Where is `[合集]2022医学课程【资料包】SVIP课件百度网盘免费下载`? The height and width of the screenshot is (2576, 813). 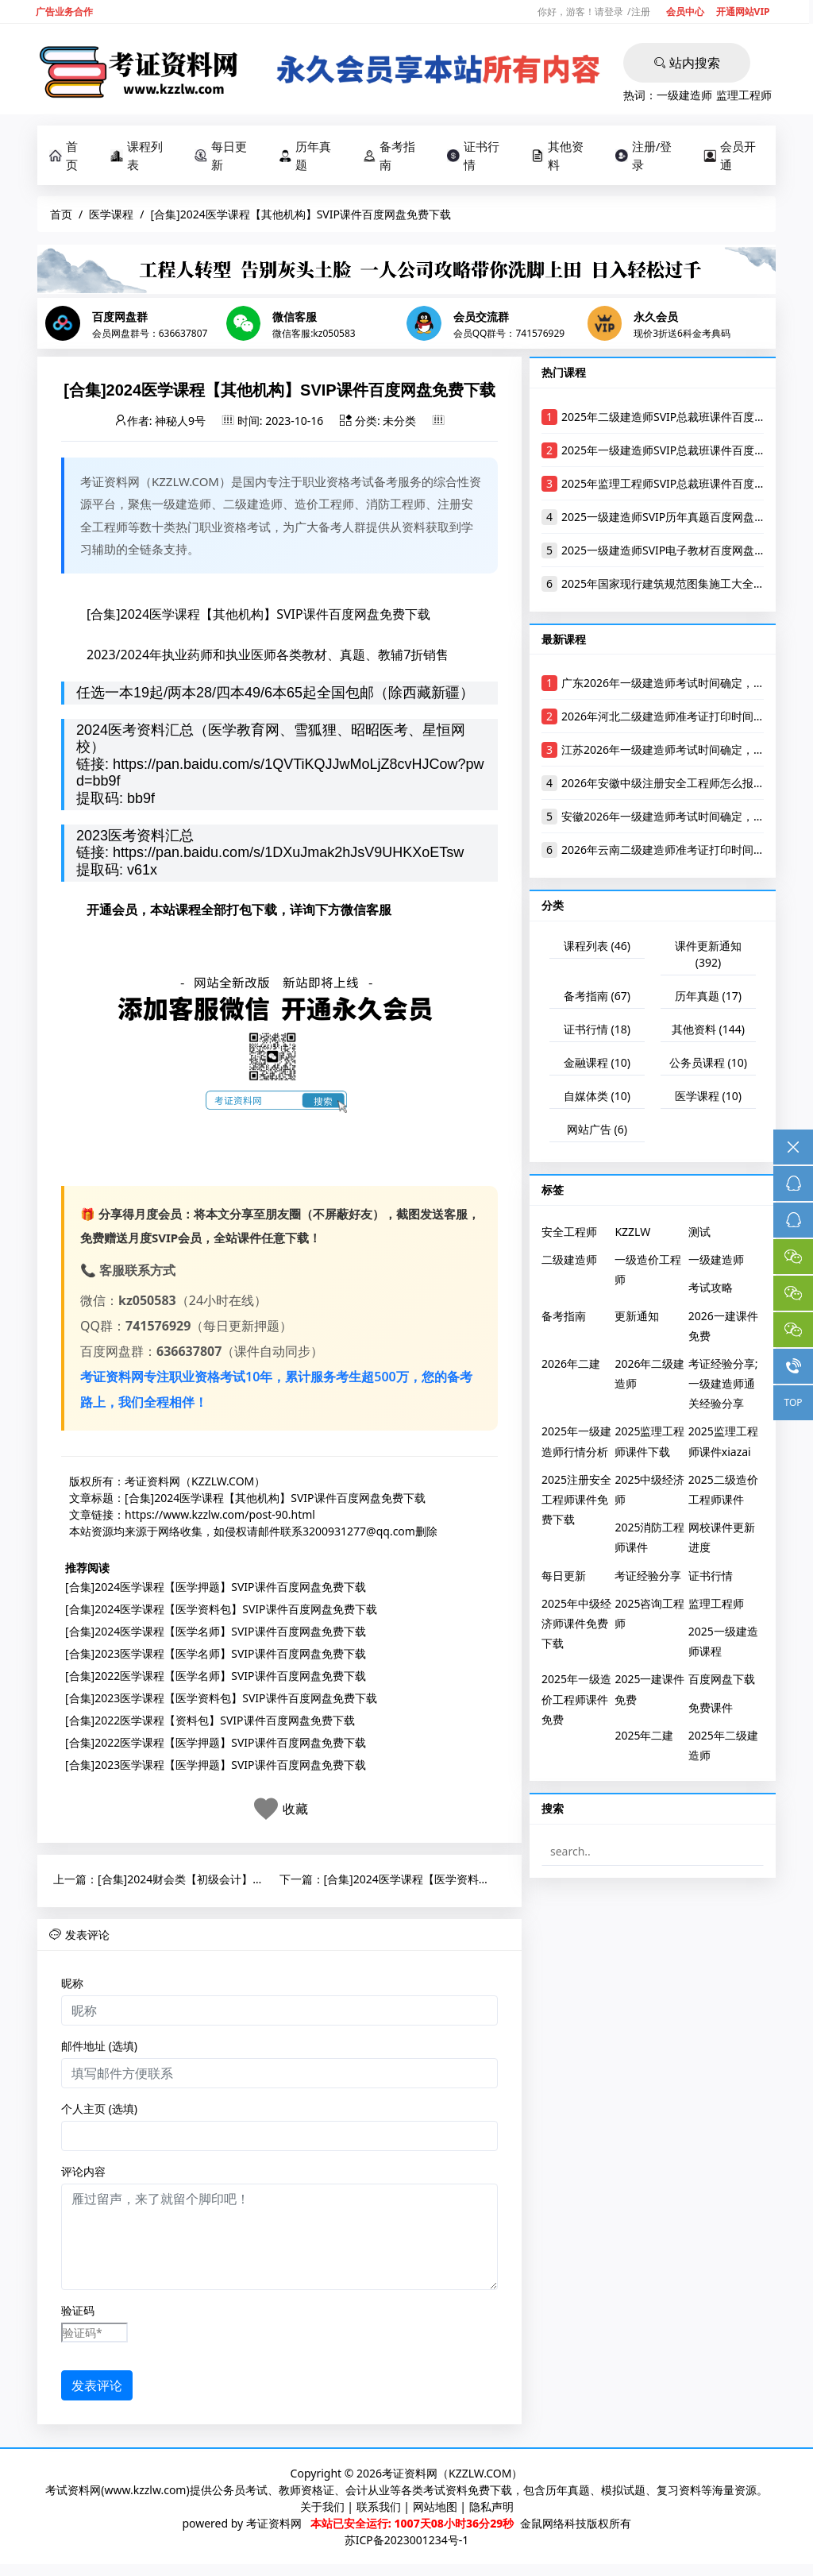
[合集]2022医学课程【资料包】SVIP课件百度网盘免费下载 is located at coordinates (210, 1723).